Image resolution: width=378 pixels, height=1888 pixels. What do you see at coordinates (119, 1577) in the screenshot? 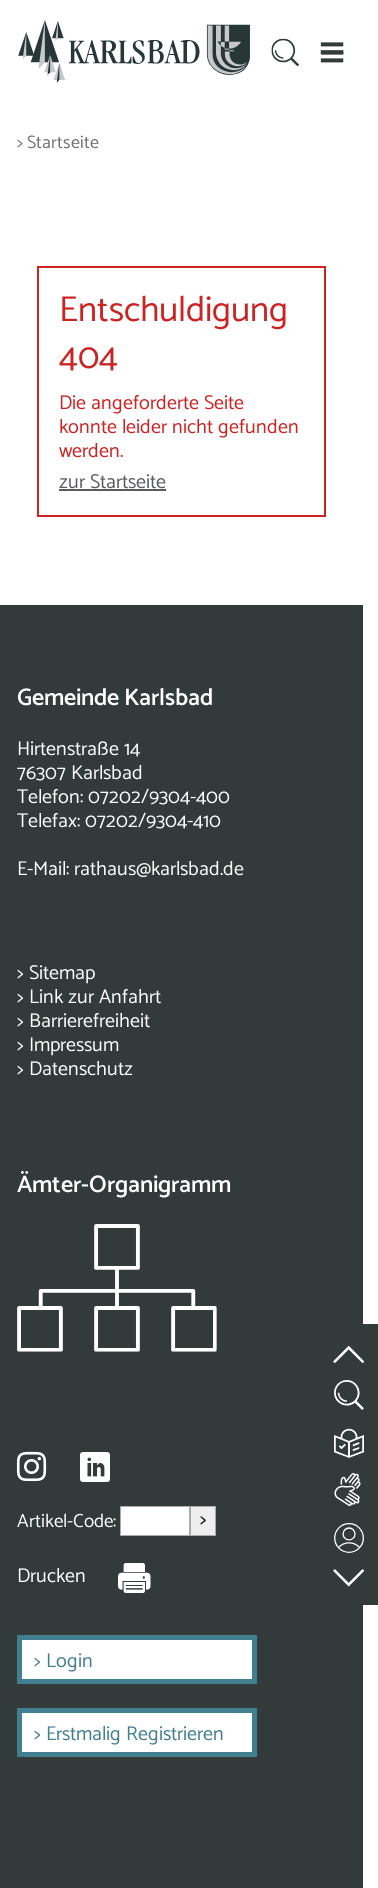
I see `[Seite Drucken]` at bounding box center [119, 1577].